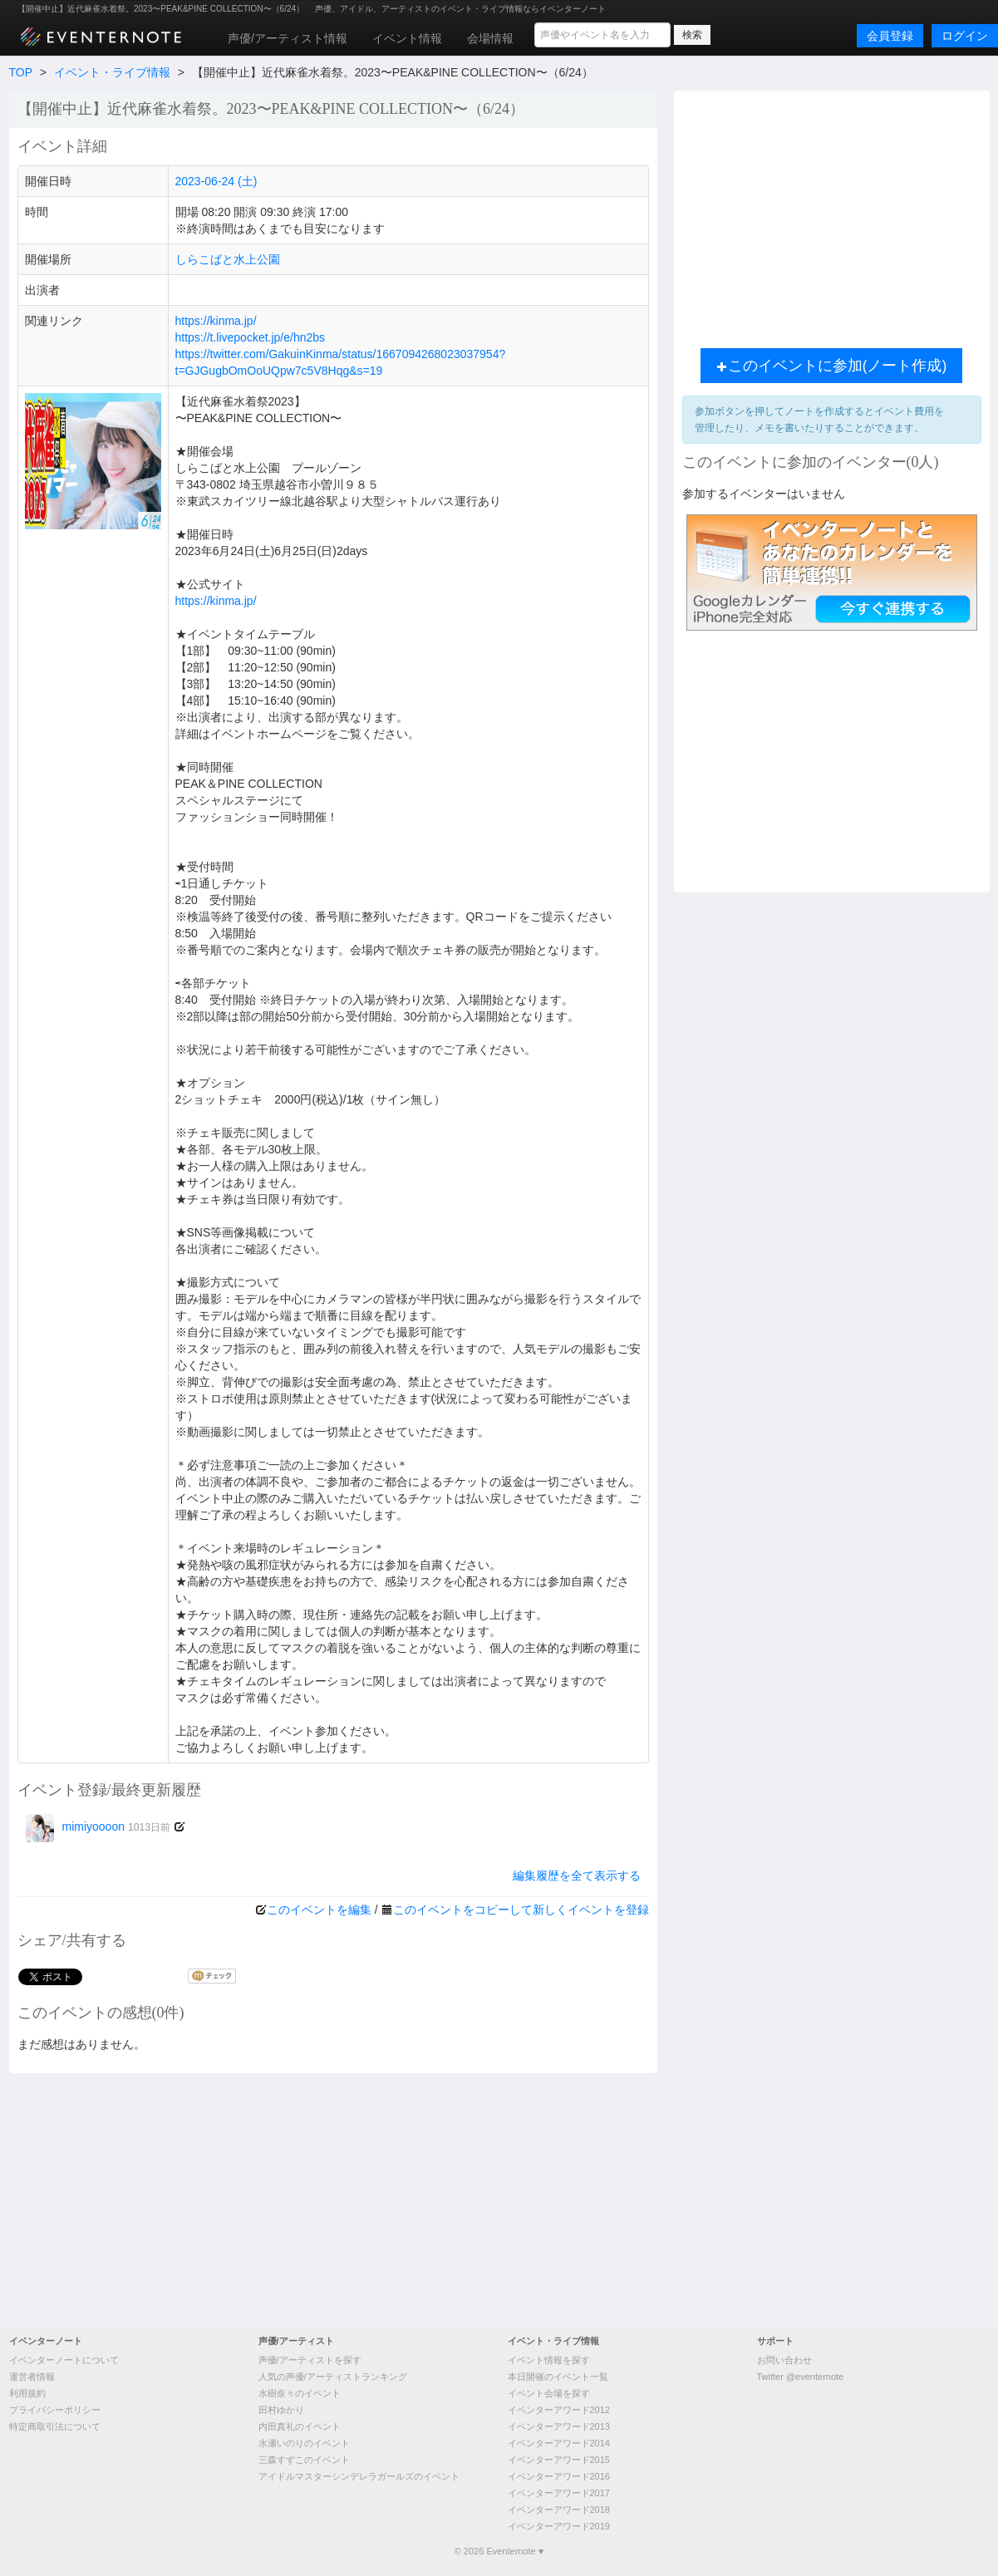  I want to click on 本日開催のイベント一覧, so click(558, 2377).